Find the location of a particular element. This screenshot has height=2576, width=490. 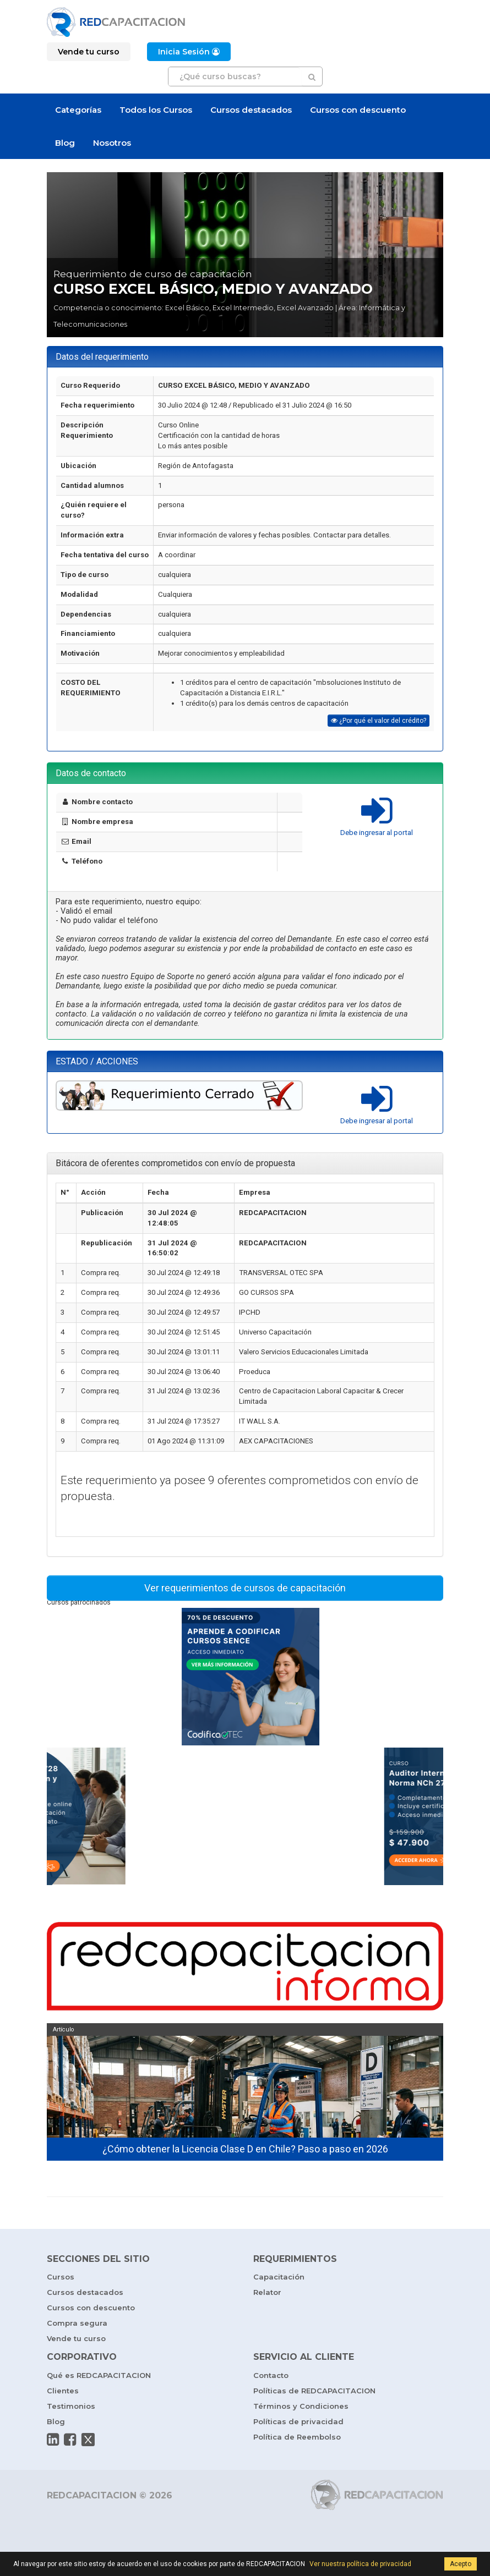

Relator is located at coordinates (267, 2292).